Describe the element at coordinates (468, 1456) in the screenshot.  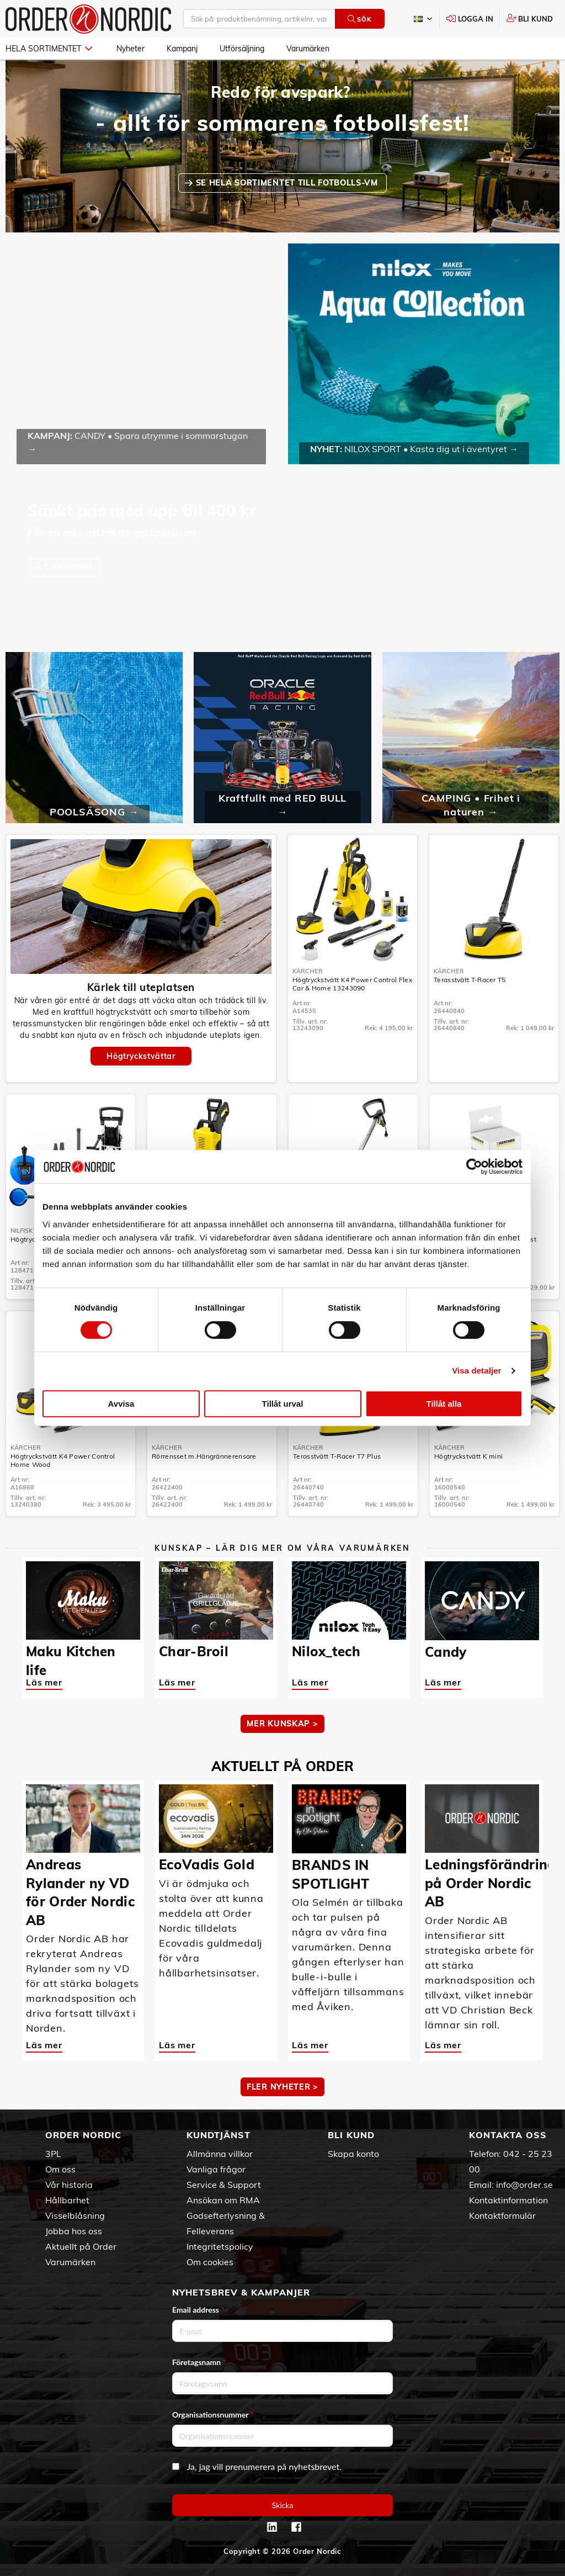
I see `Högtryckstvätt K mini` at that location.